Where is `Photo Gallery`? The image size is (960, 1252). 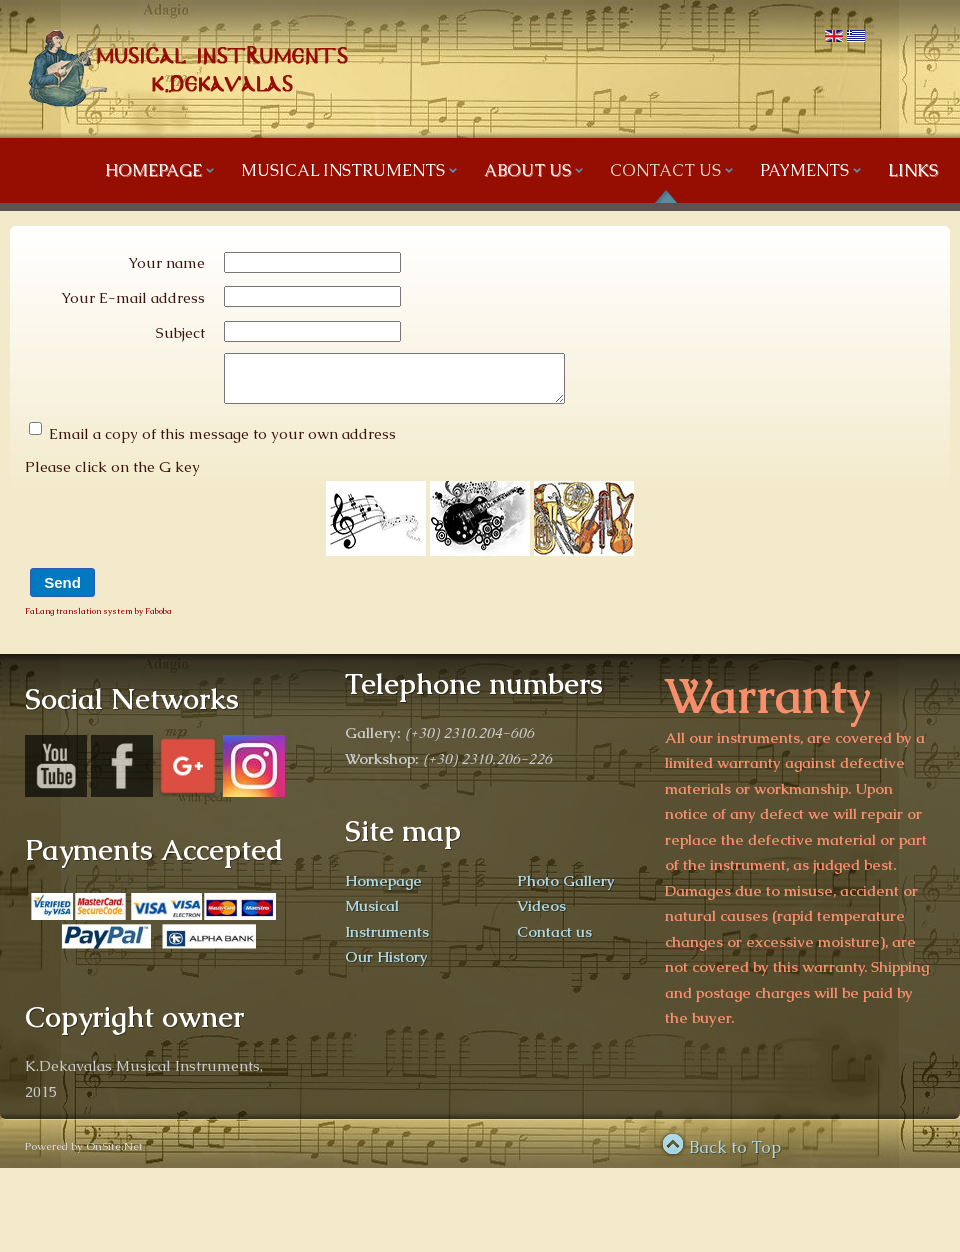
Photo Gallery is located at coordinates (566, 889).